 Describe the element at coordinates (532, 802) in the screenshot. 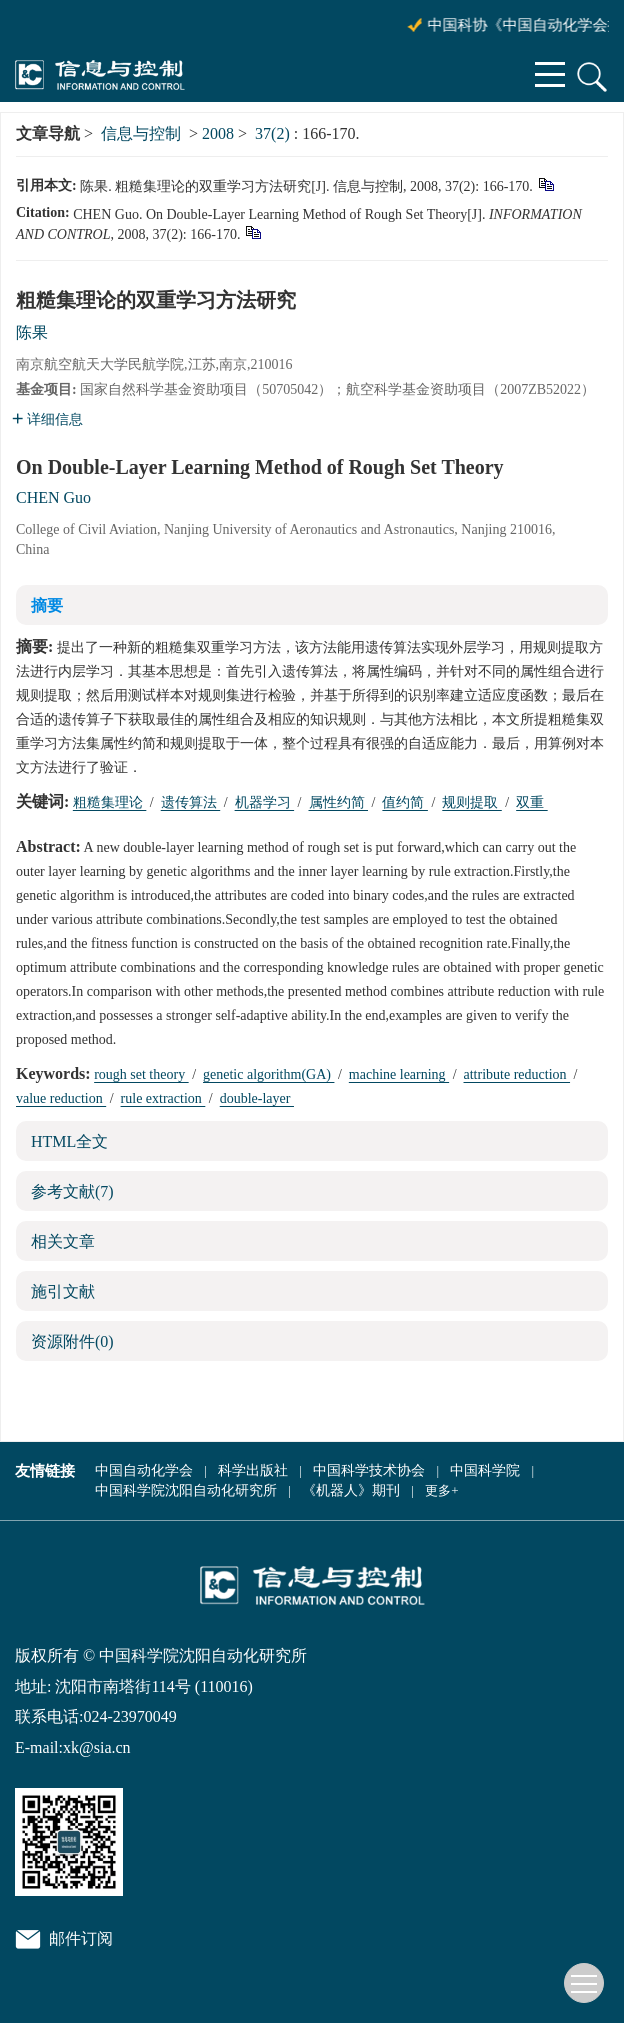

I see `双重` at that location.